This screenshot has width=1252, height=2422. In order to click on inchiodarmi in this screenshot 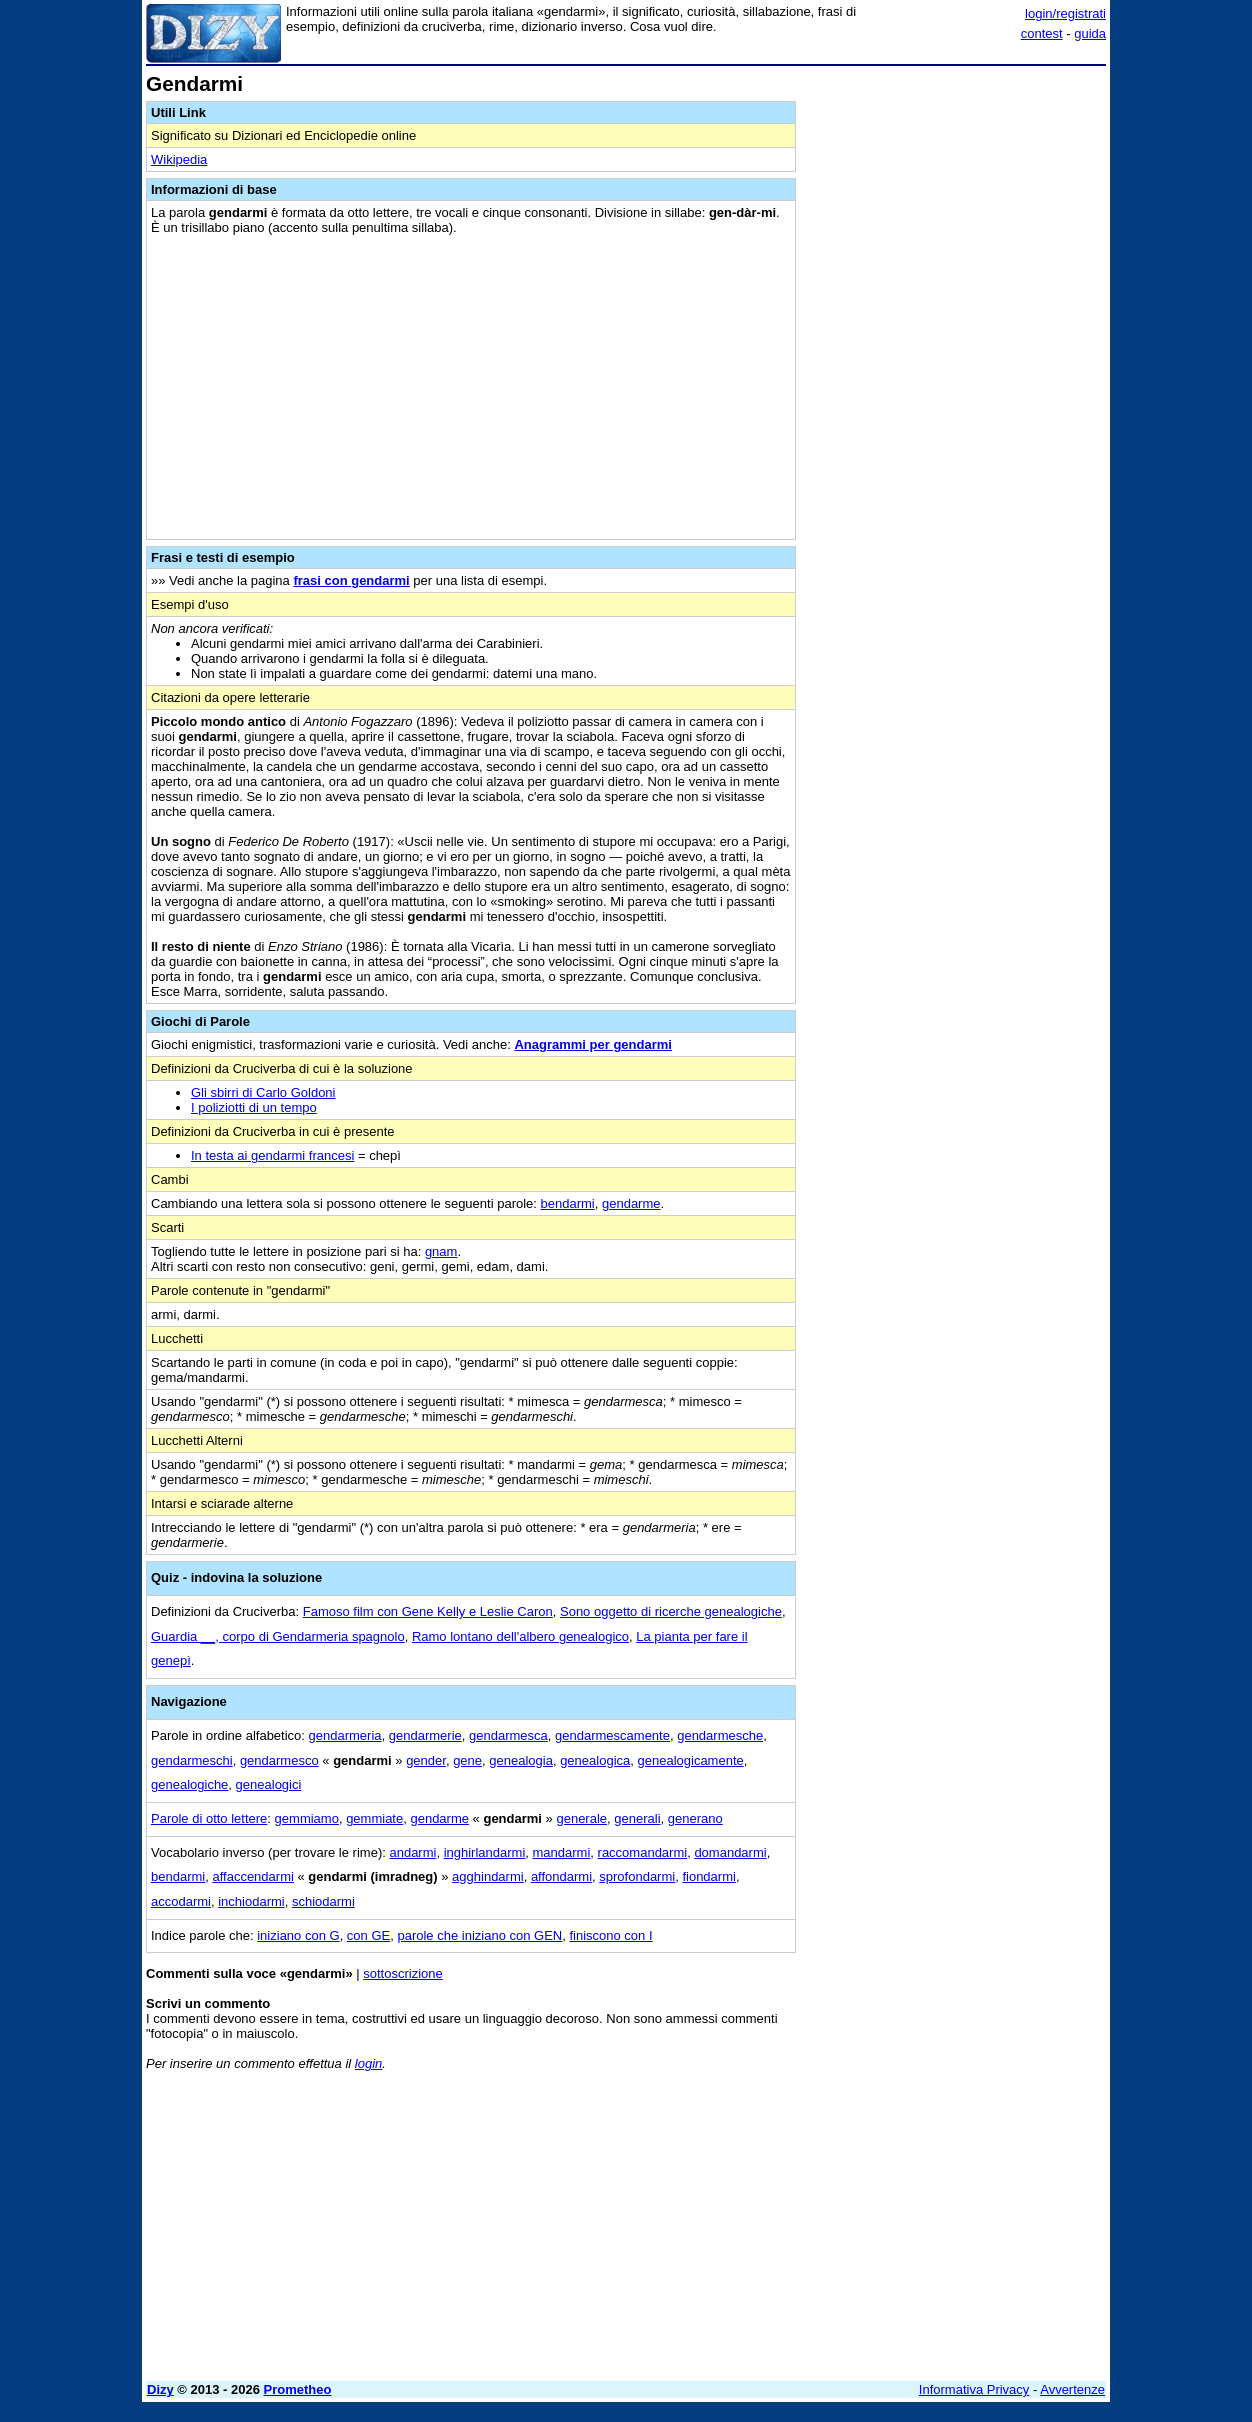, I will do `click(251, 1901)`.